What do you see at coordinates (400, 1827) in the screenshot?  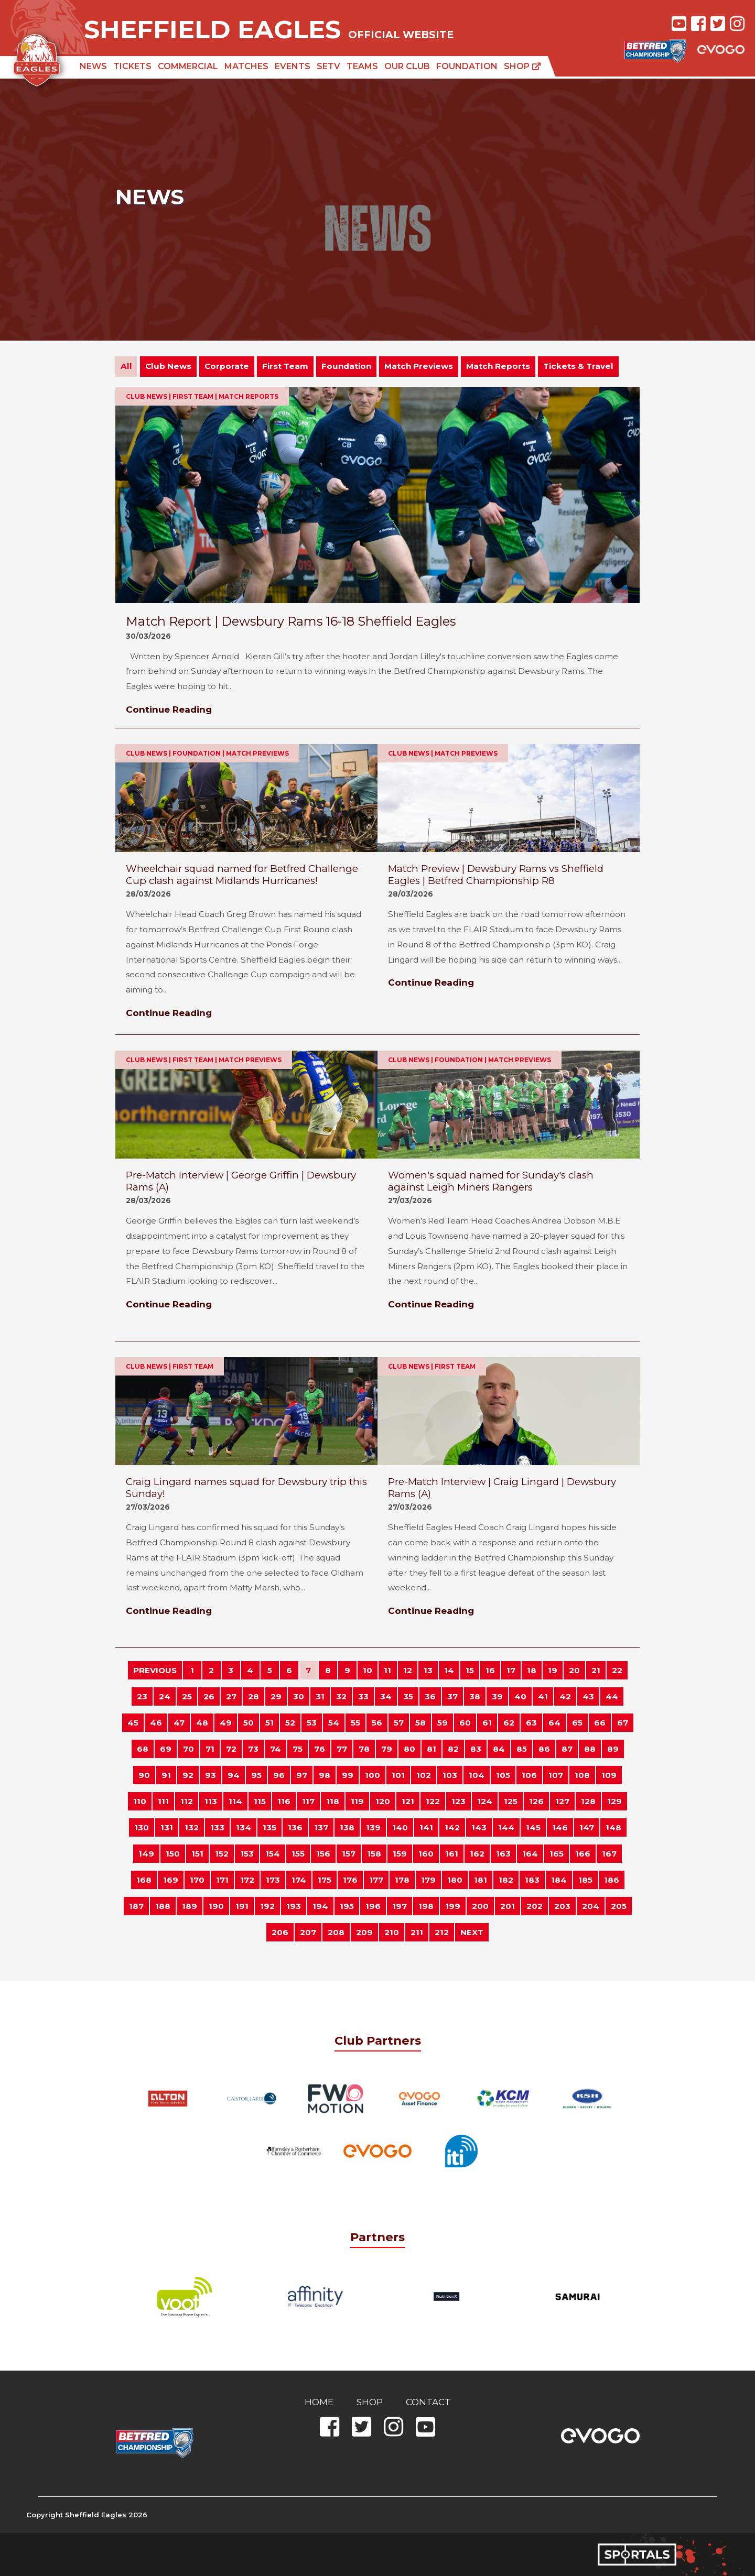 I see `140` at bounding box center [400, 1827].